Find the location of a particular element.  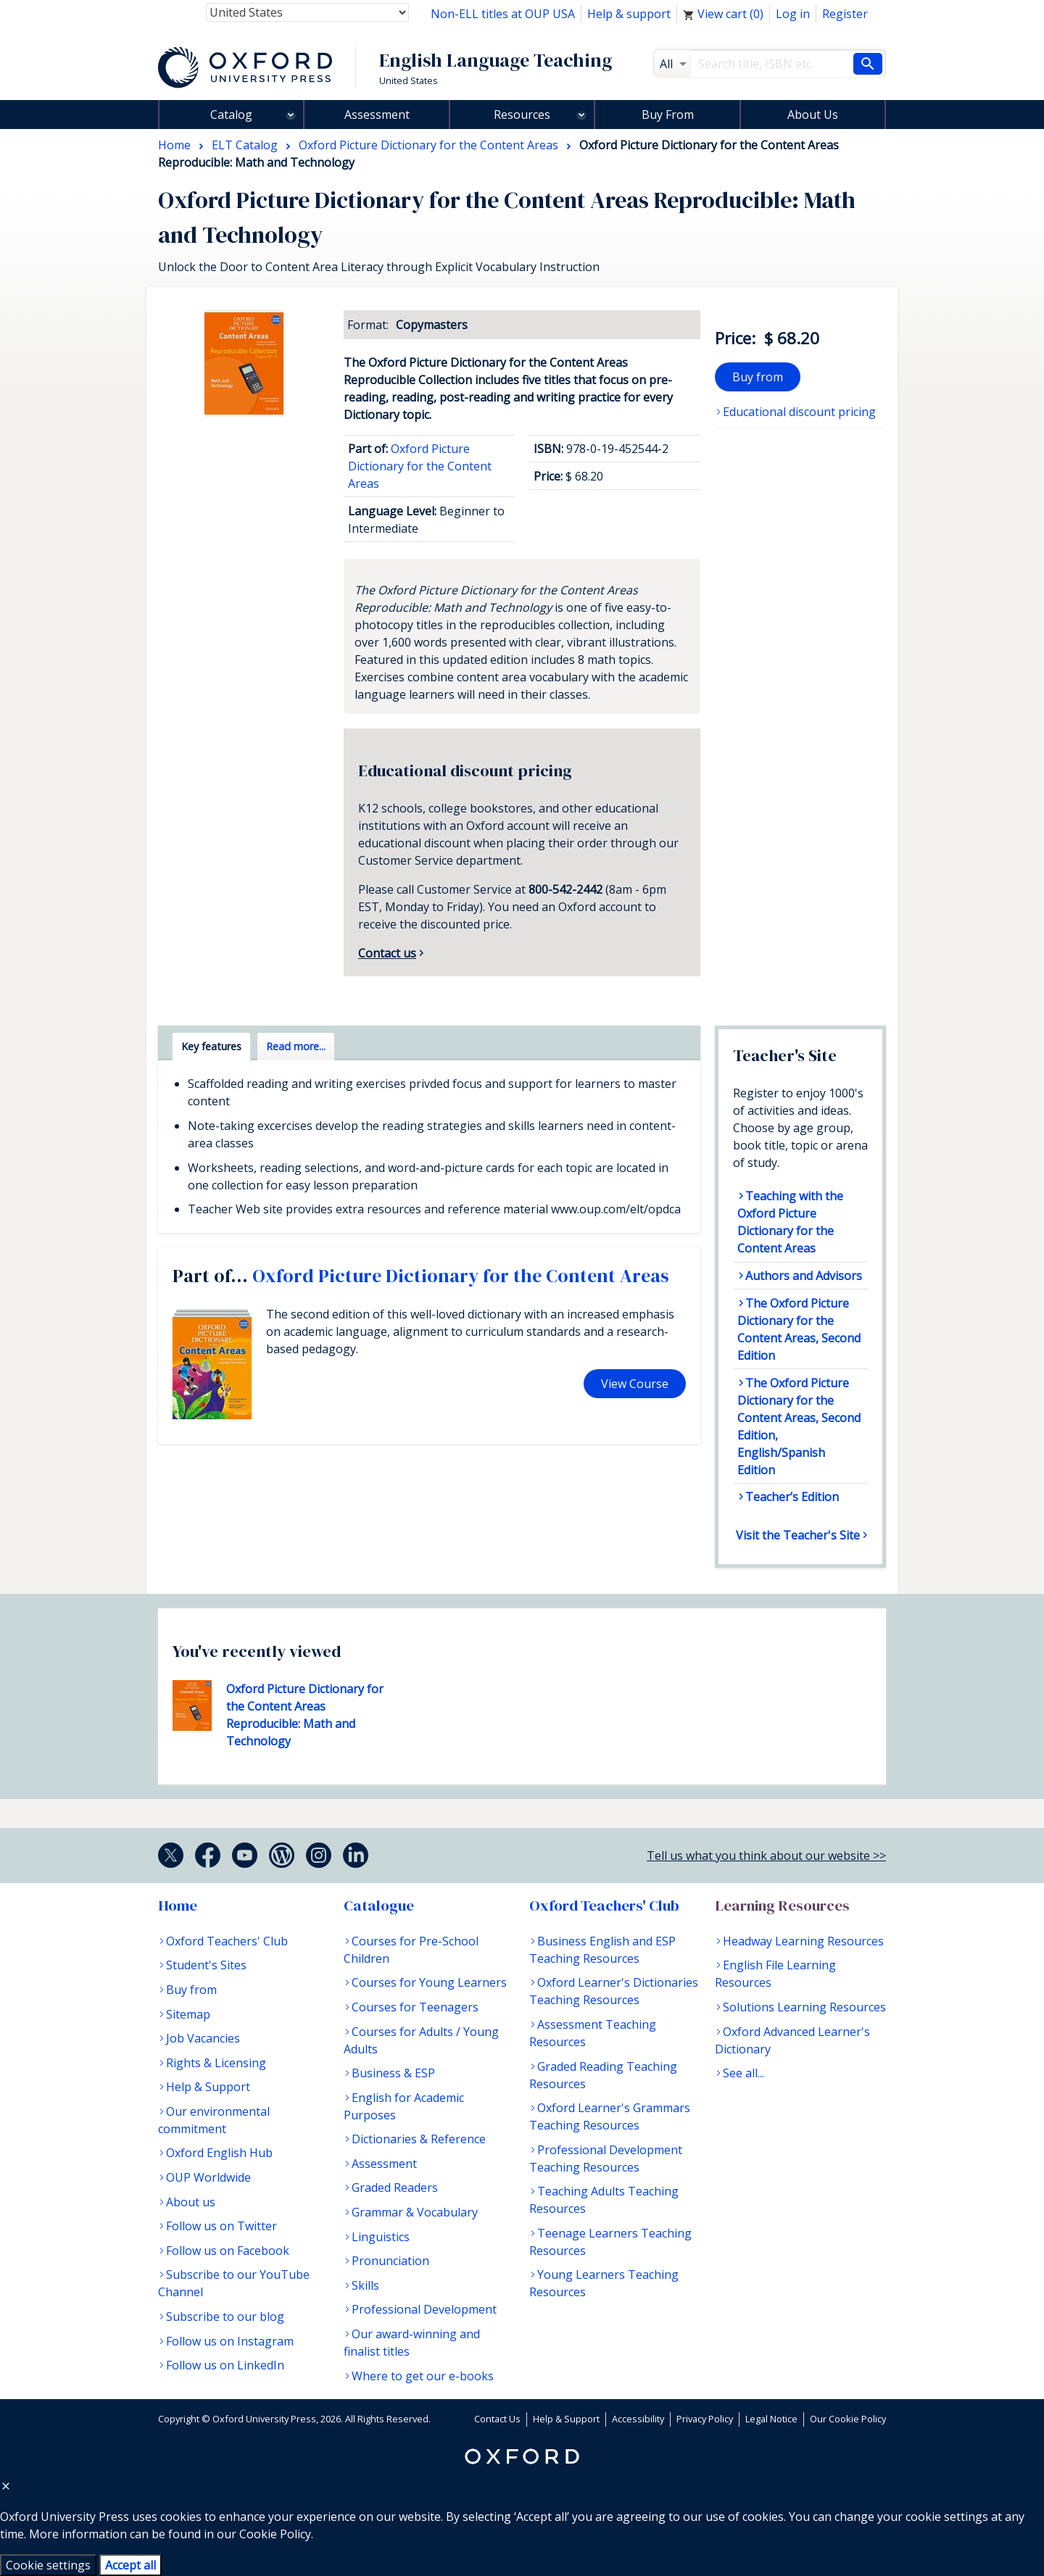

Resources is located at coordinates (522, 114).